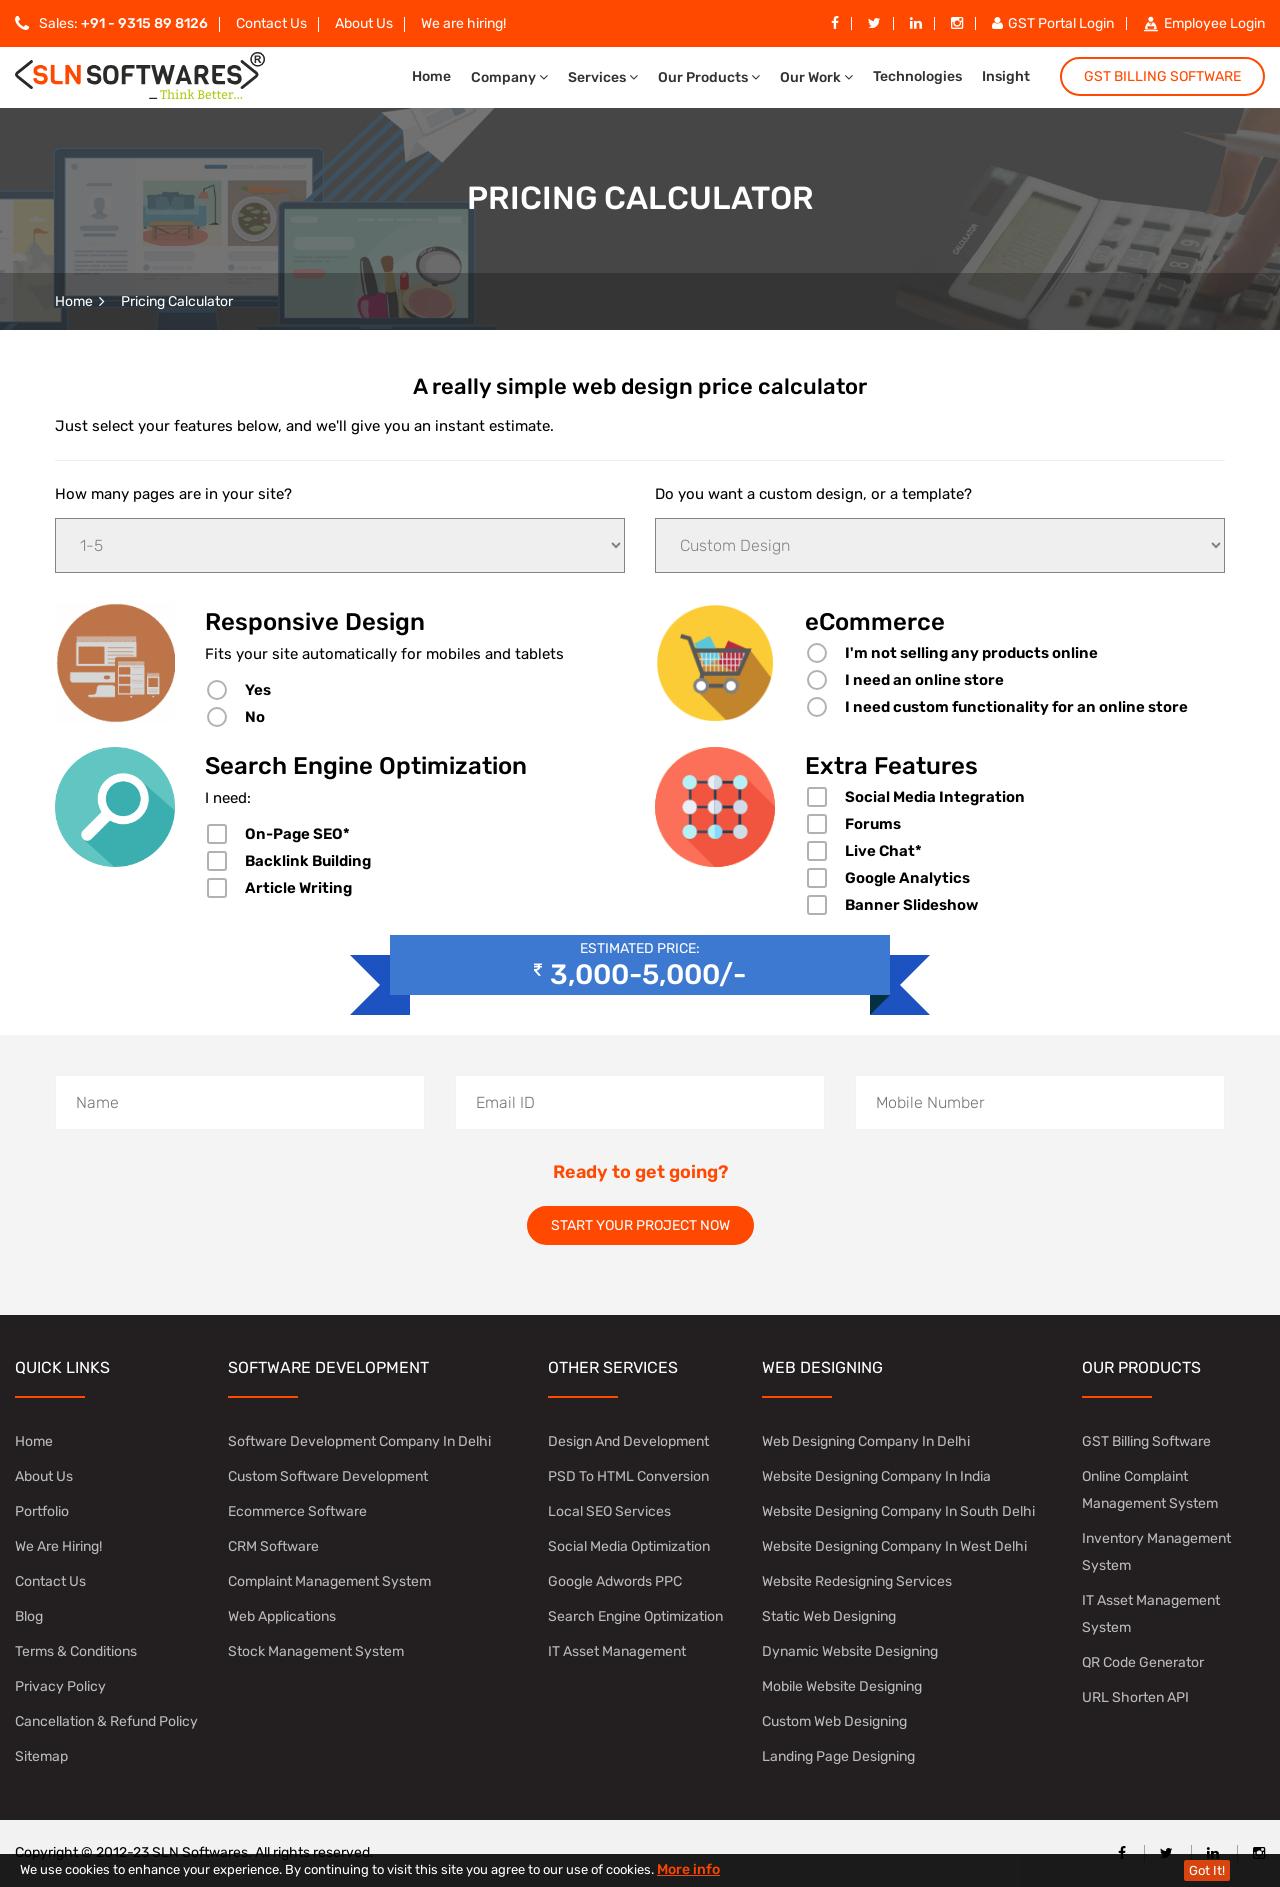 This screenshot has width=1280, height=1887. Describe the element at coordinates (816, 77) in the screenshot. I see `Our Work` at that location.